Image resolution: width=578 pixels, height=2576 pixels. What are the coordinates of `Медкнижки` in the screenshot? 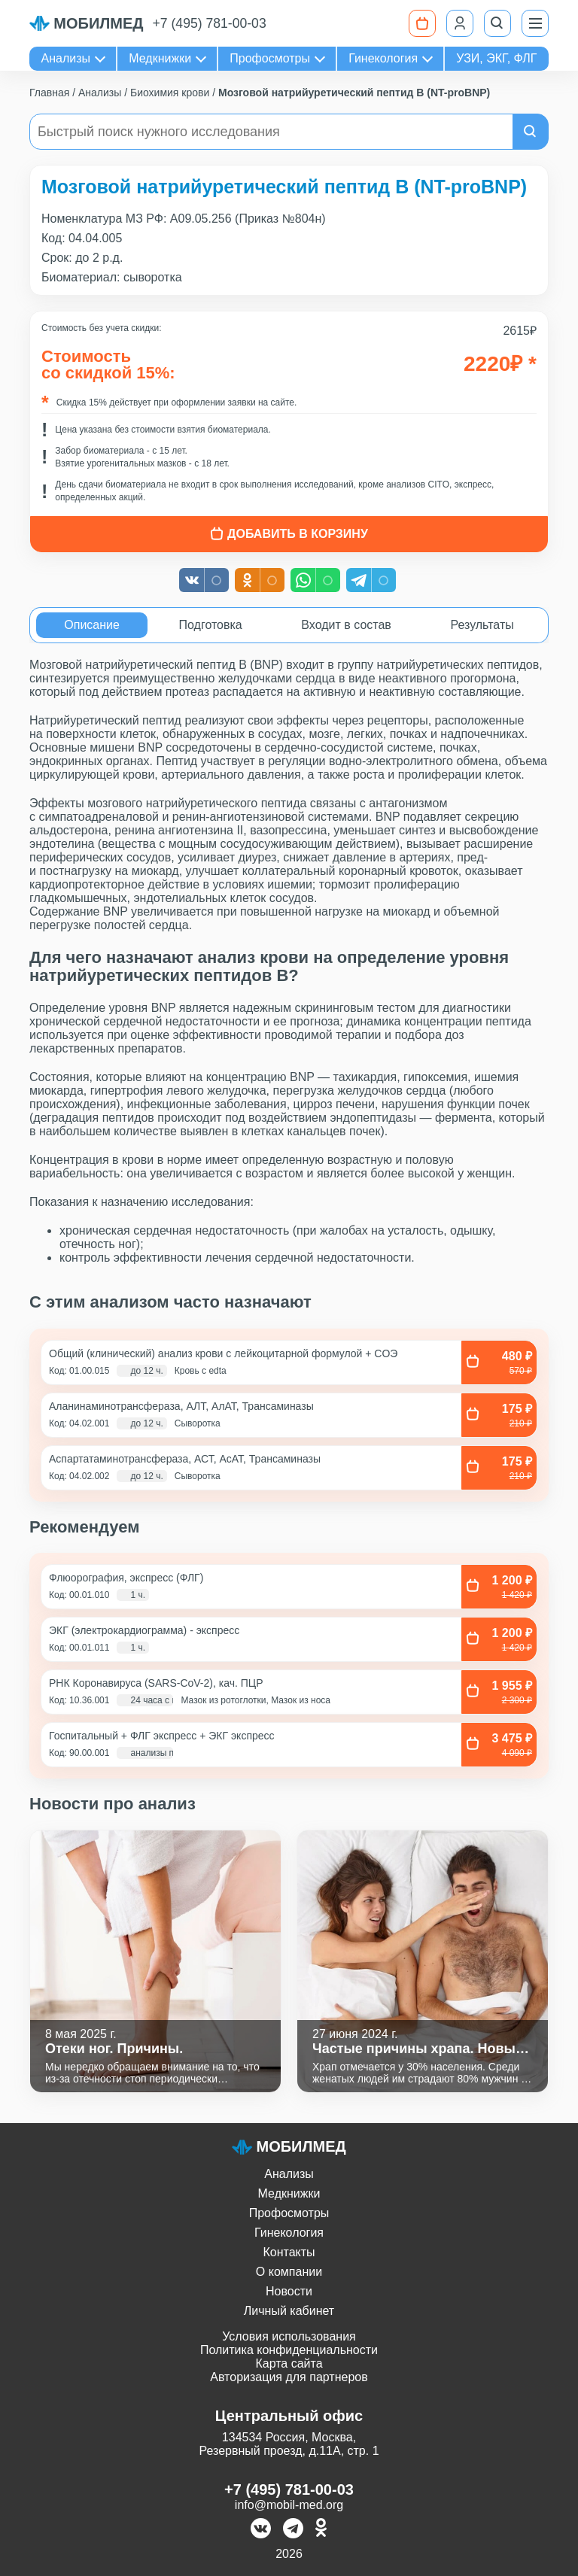 It's located at (160, 58).